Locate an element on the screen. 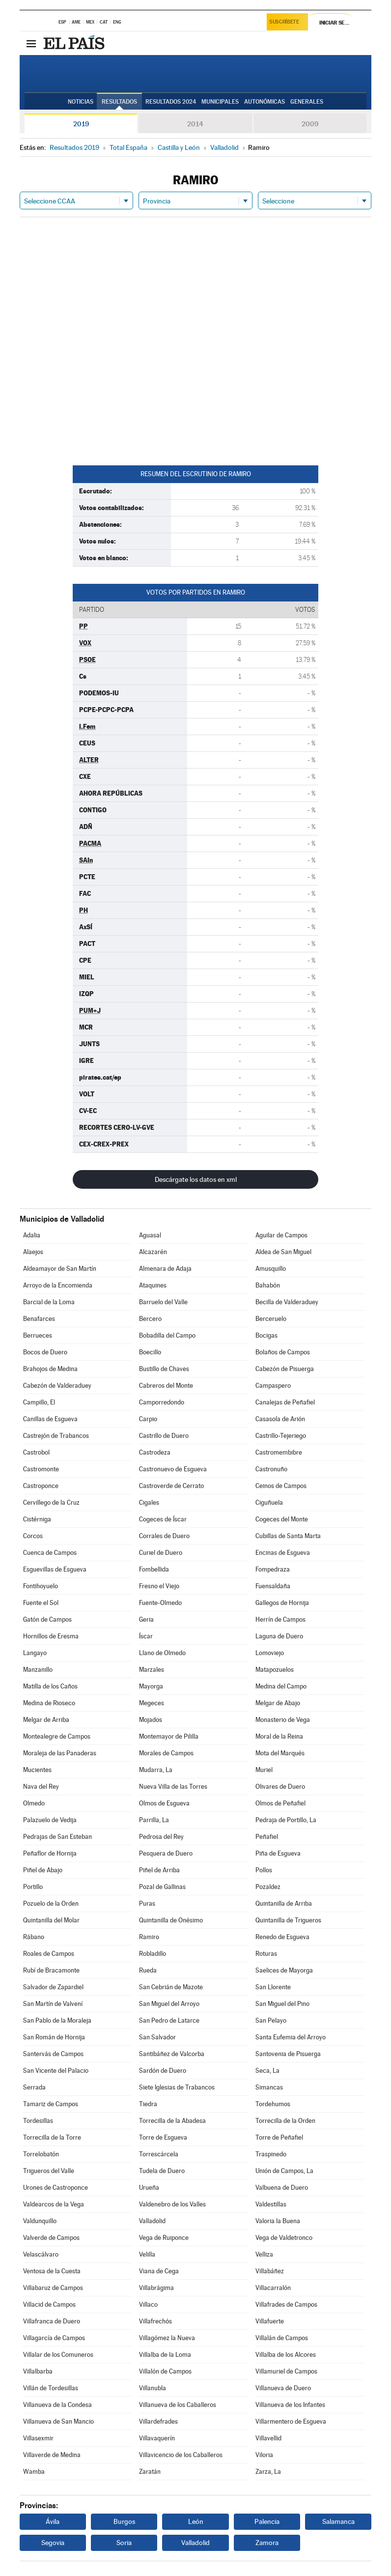 The image size is (391, 2576). Tiedra is located at coordinates (148, 2104).